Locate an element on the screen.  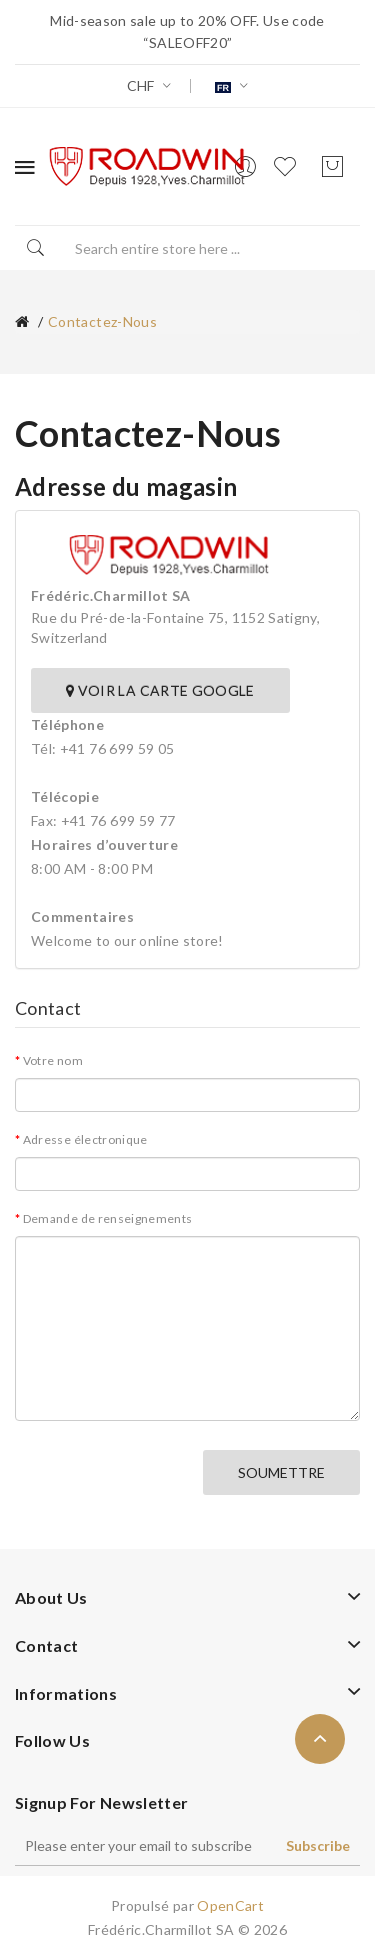
Subscribe is located at coordinates (318, 1845).